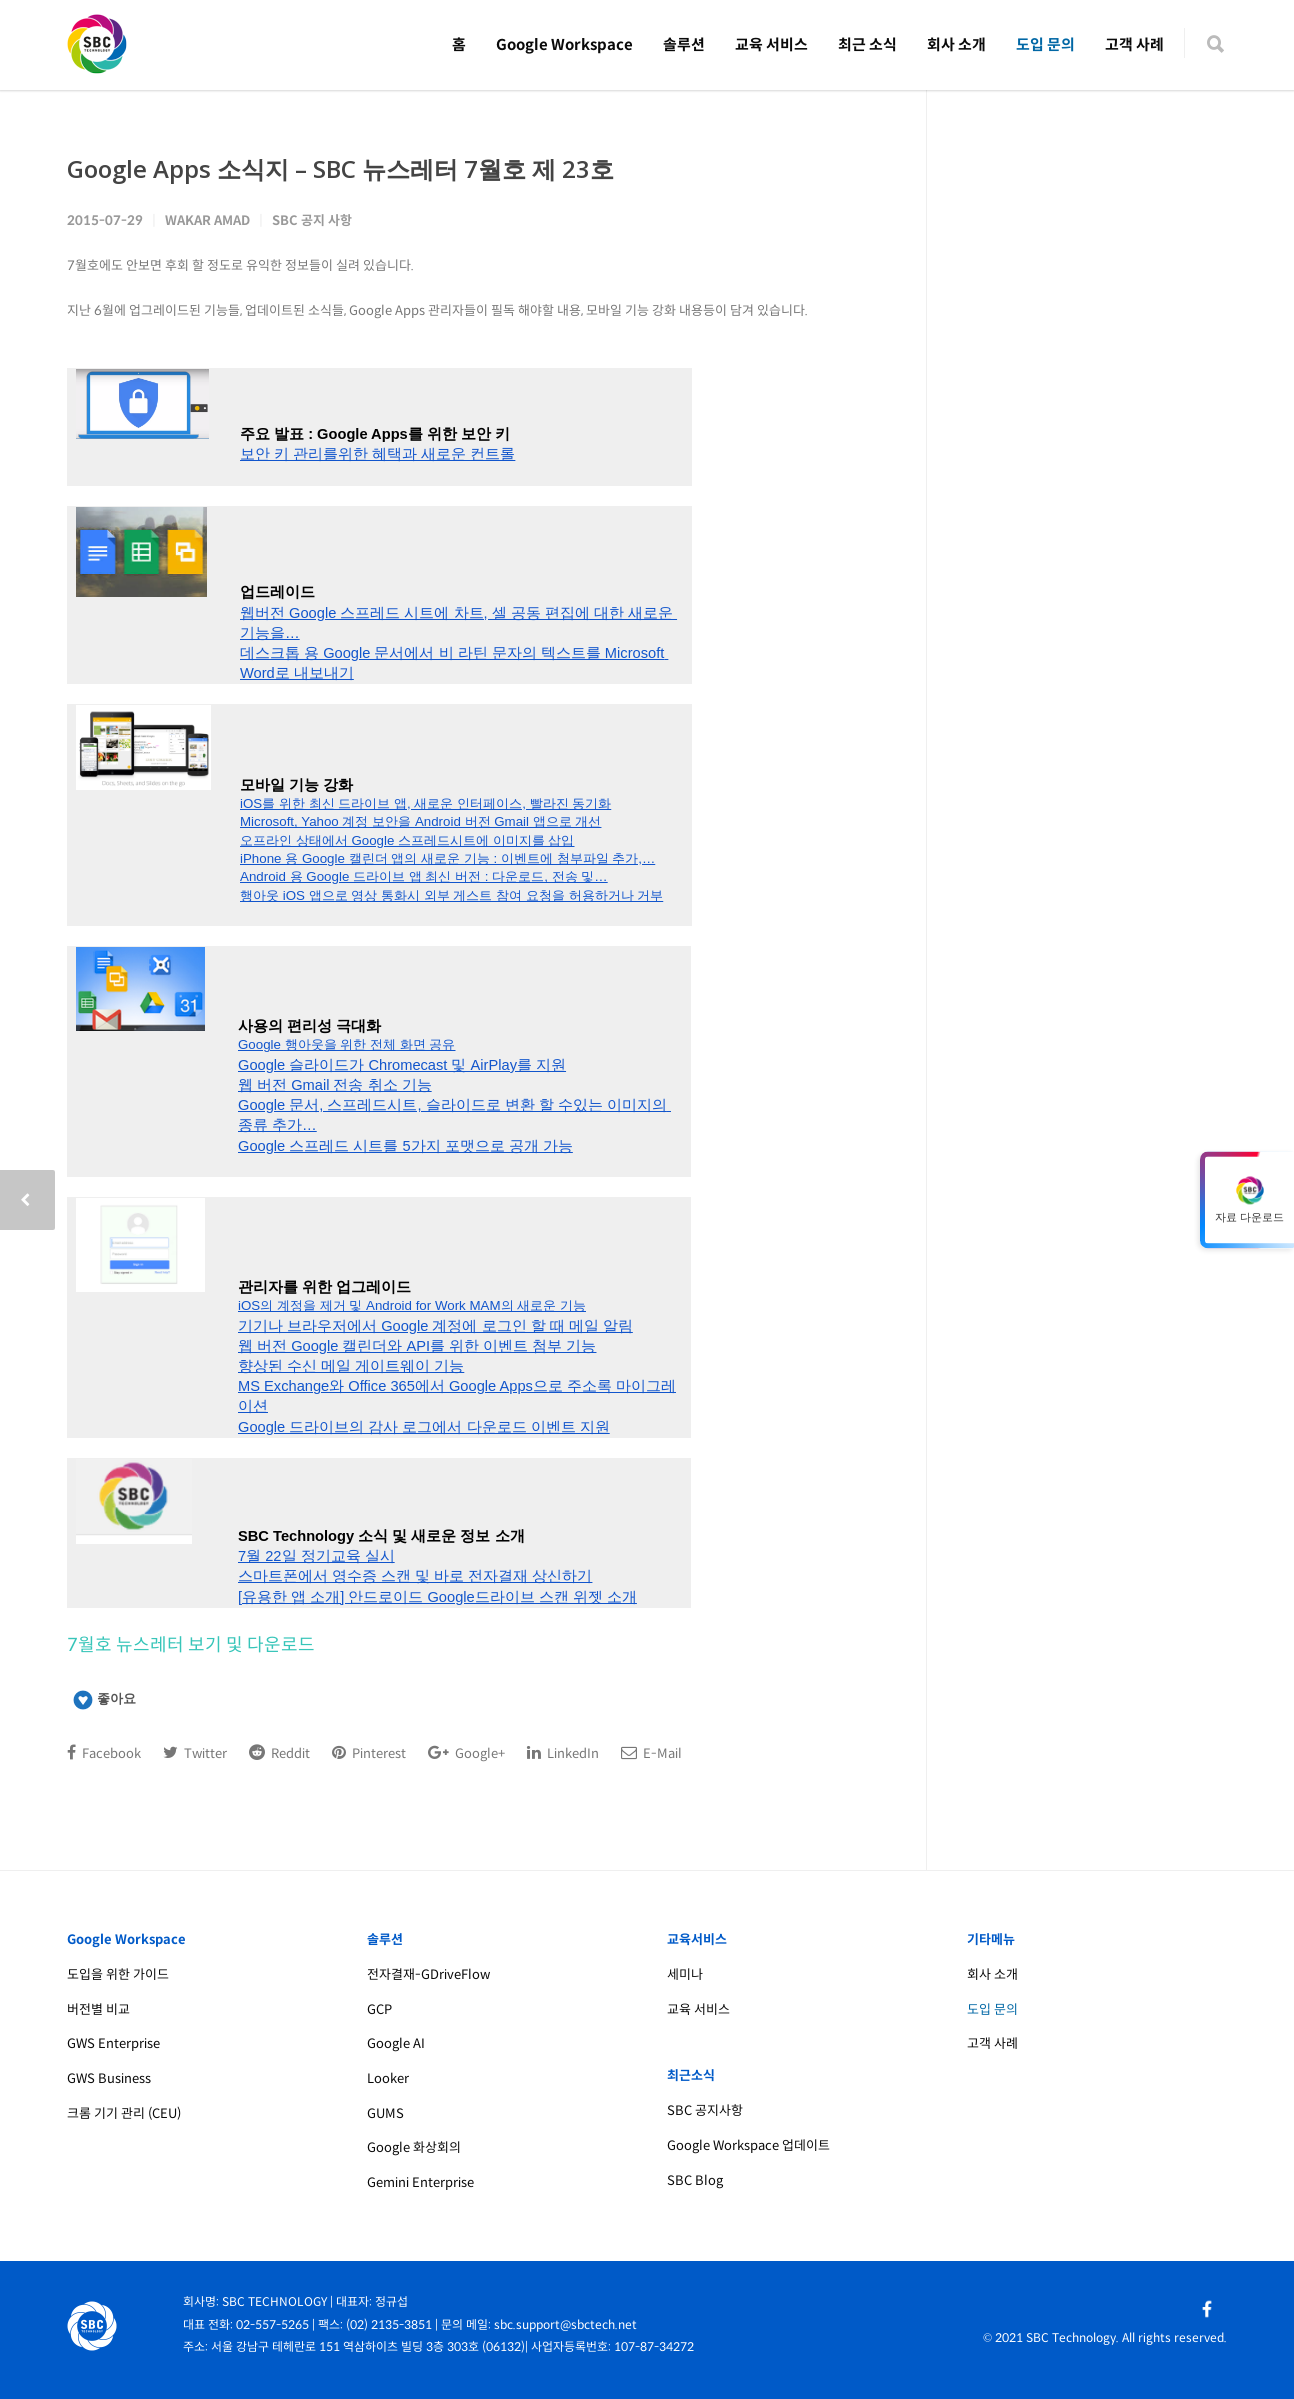 The image size is (1294, 2399). Describe the element at coordinates (369, 1753) in the screenshot. I see `Pinterest` at that location.